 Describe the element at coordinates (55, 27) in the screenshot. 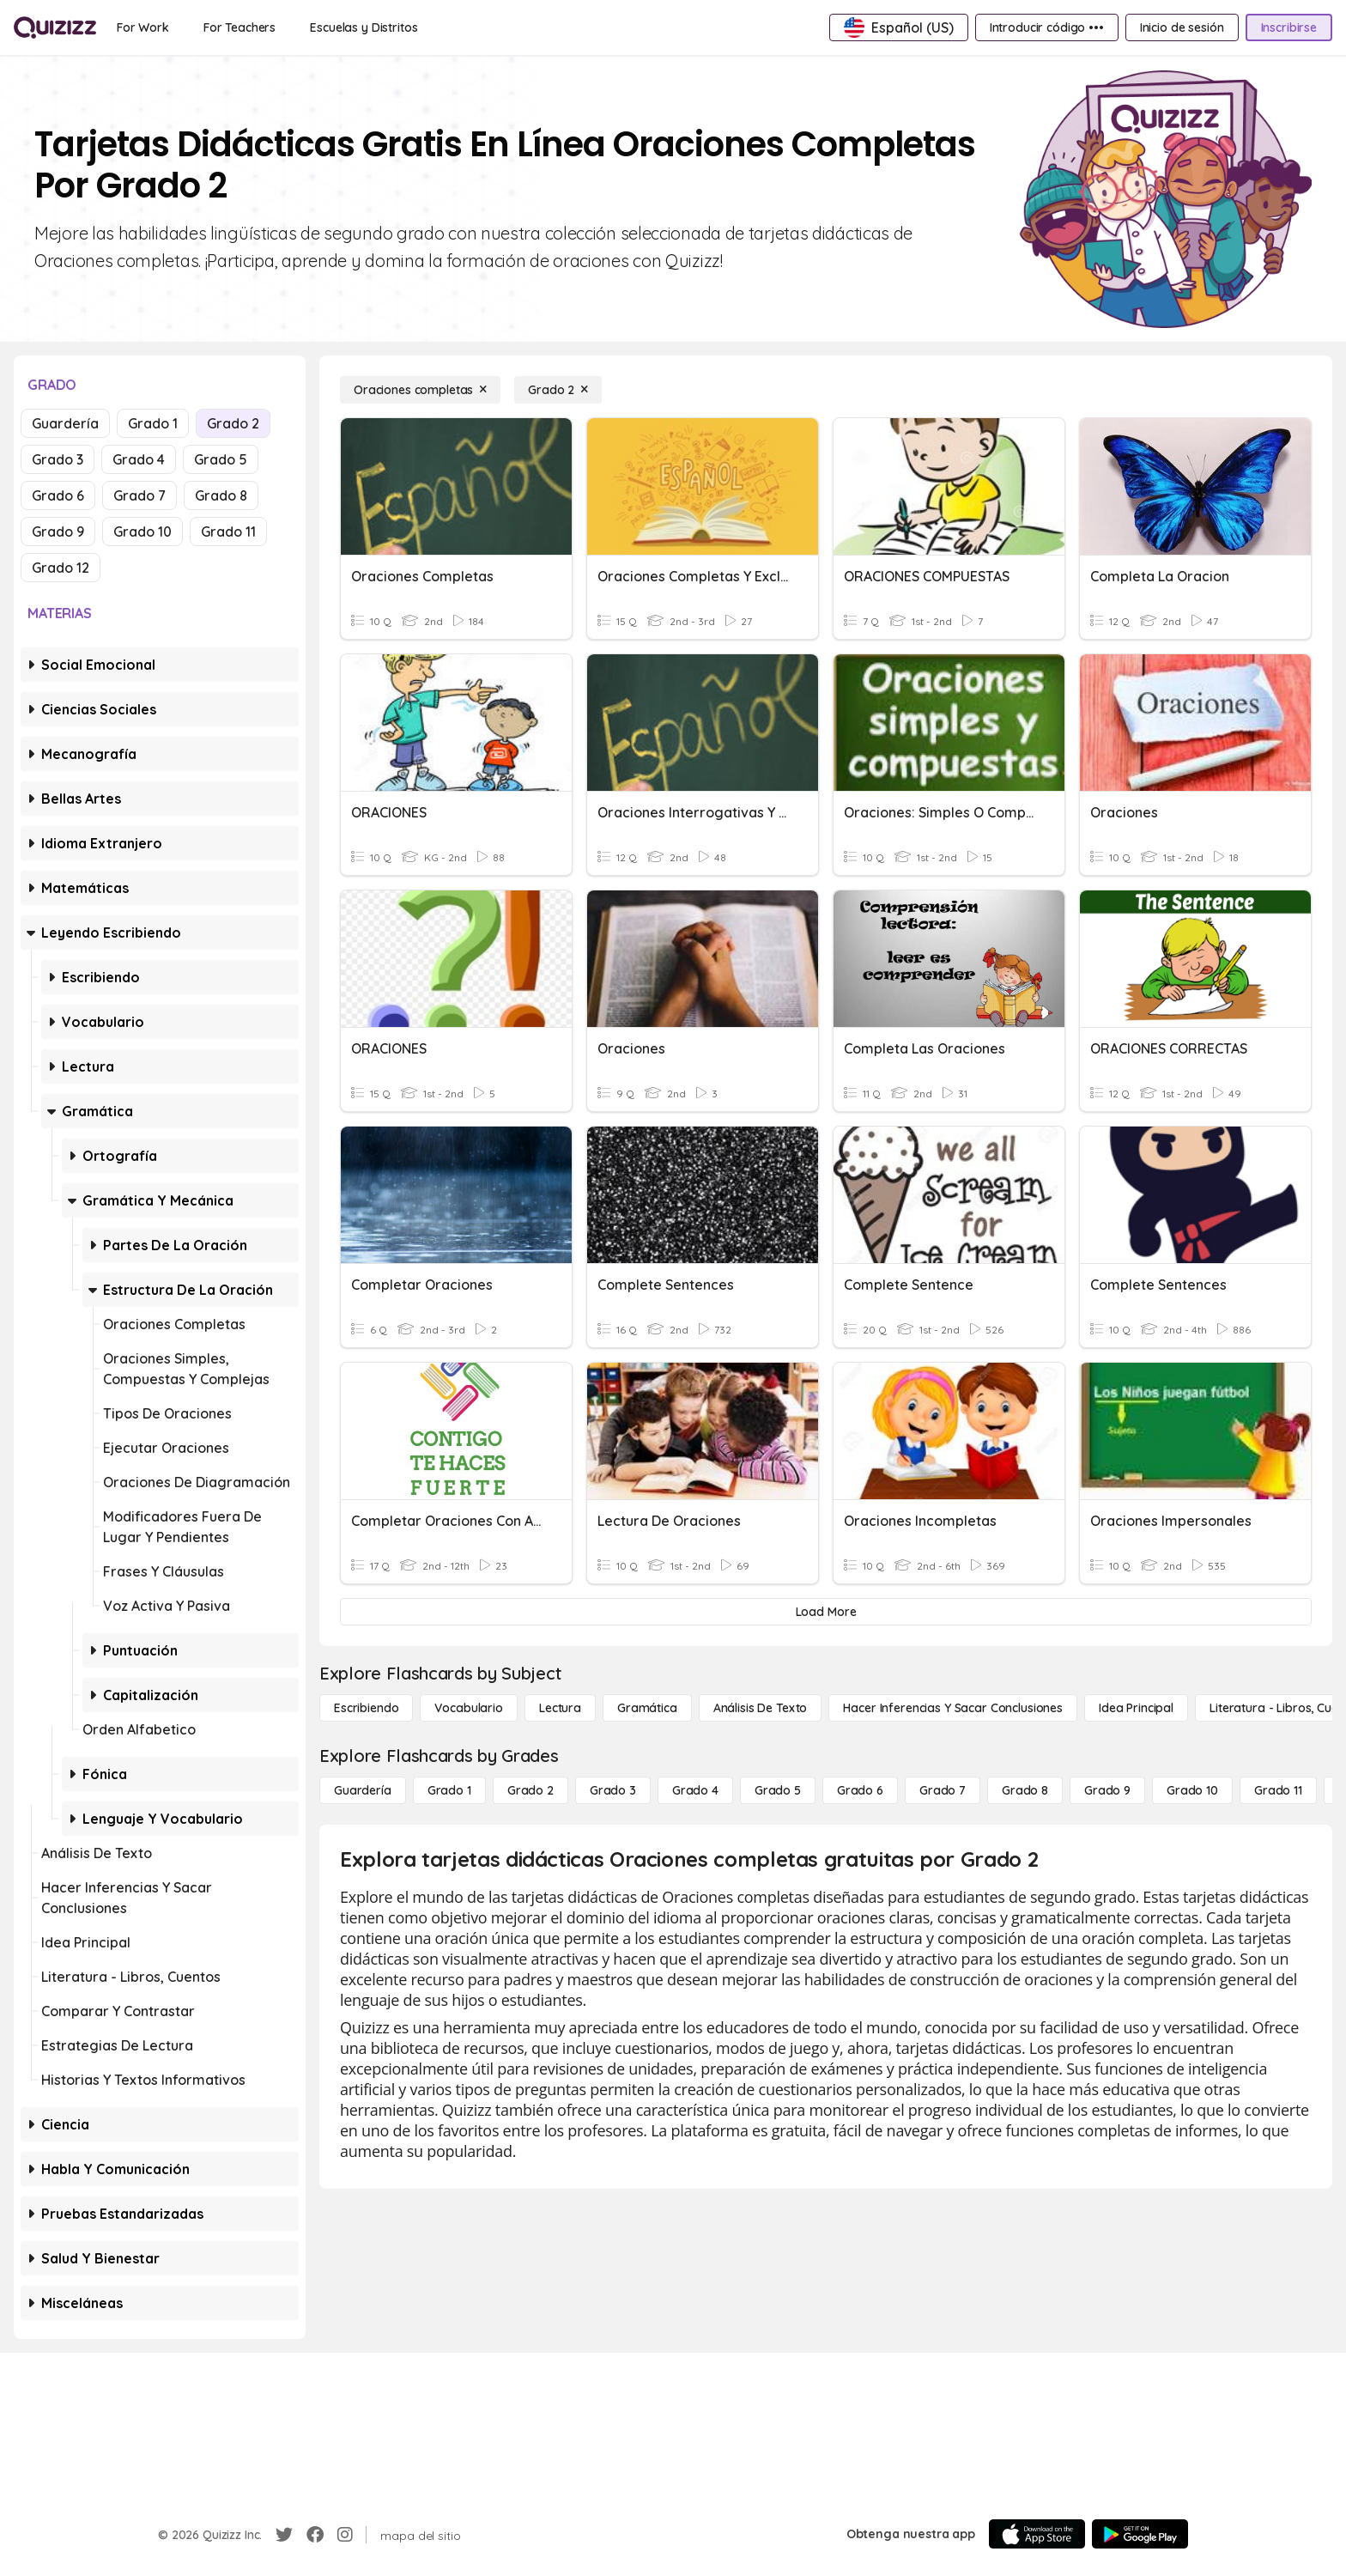

I see `[Explore Quizizz Home]` at that location.